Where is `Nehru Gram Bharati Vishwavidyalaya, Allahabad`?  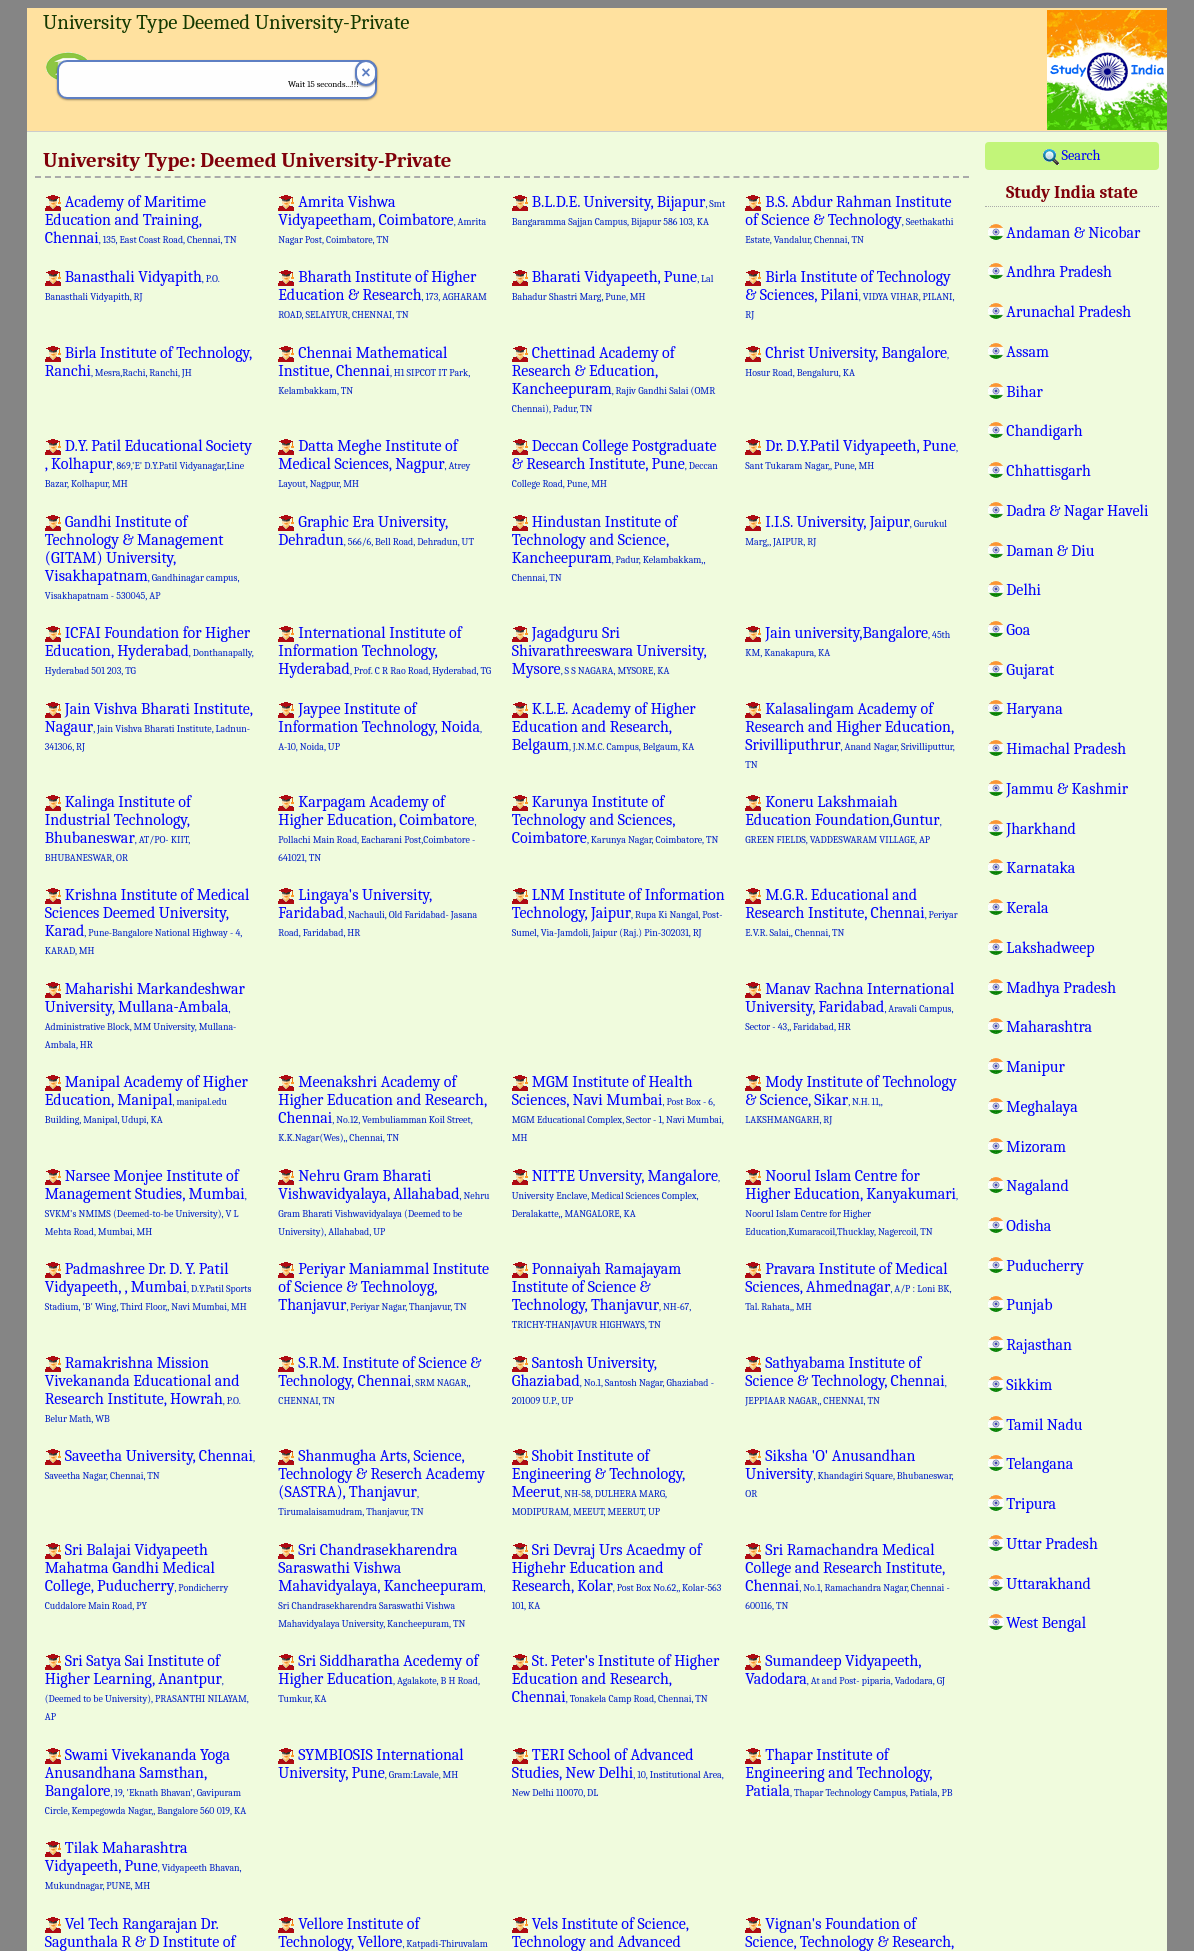 Nehru Gram Bharati Vishwavidyalaya, Allahabad is located at coordinates (383, 1202).